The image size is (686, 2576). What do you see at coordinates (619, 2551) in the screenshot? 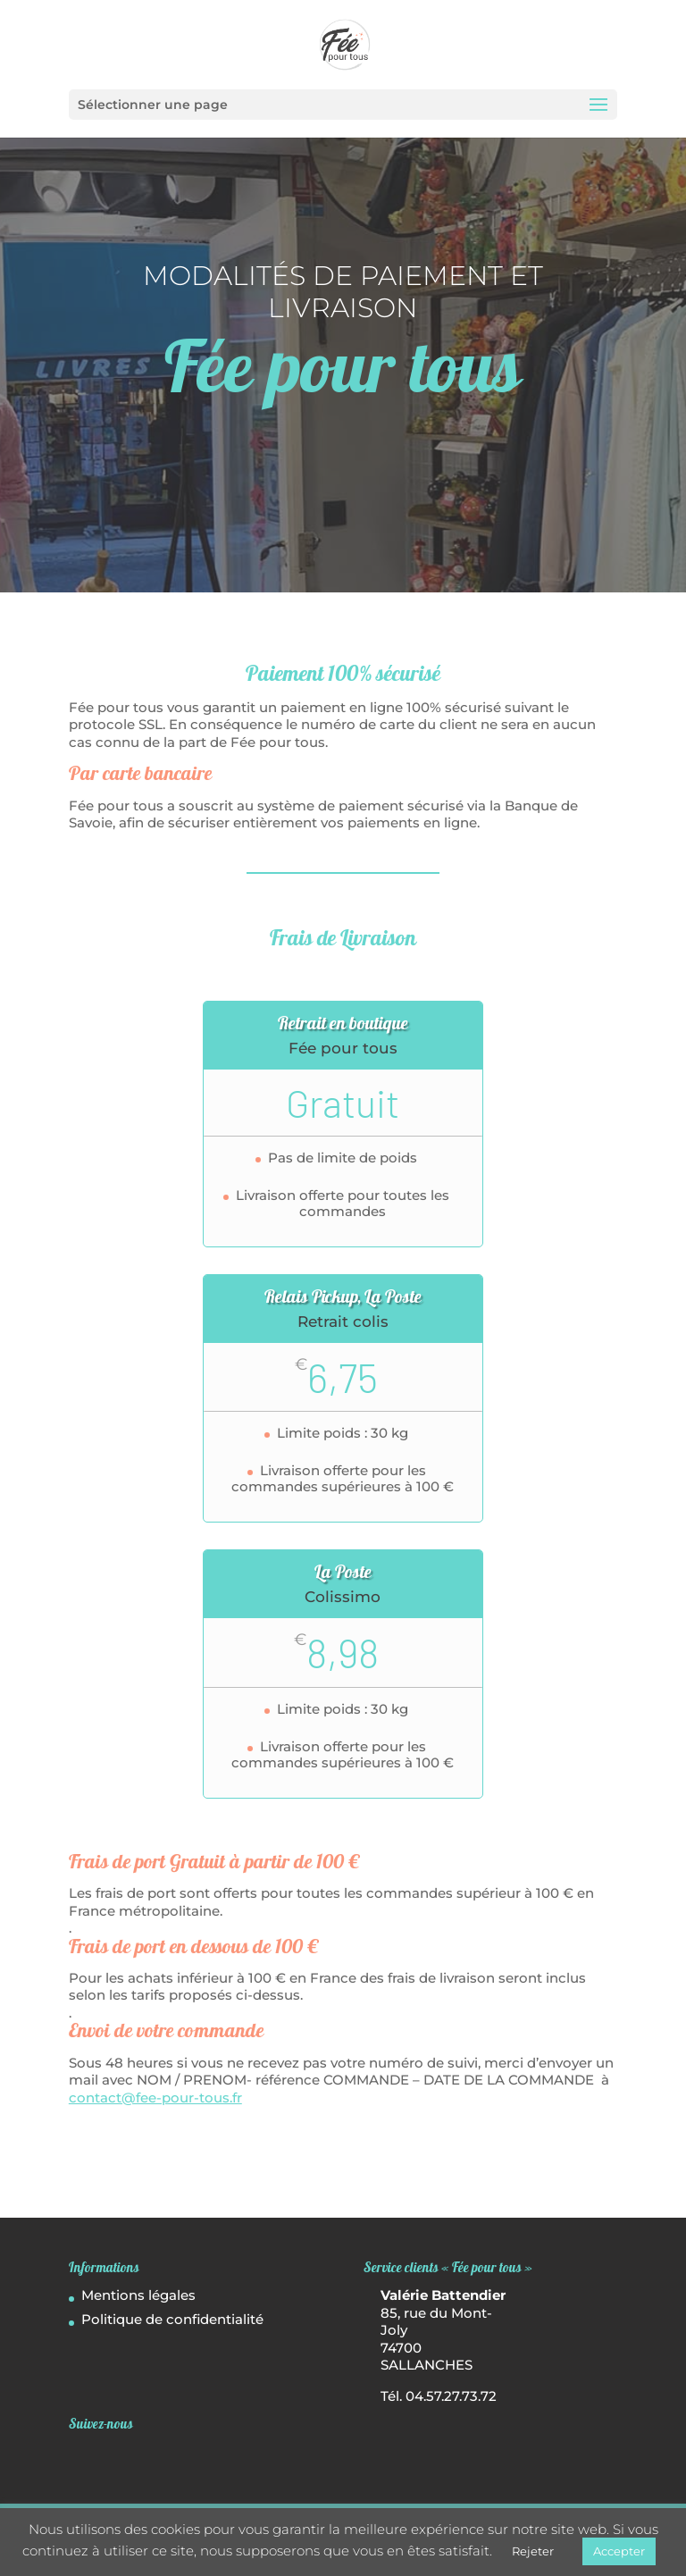
I see `Accepter [button]` at bounding box center [619, 2551].